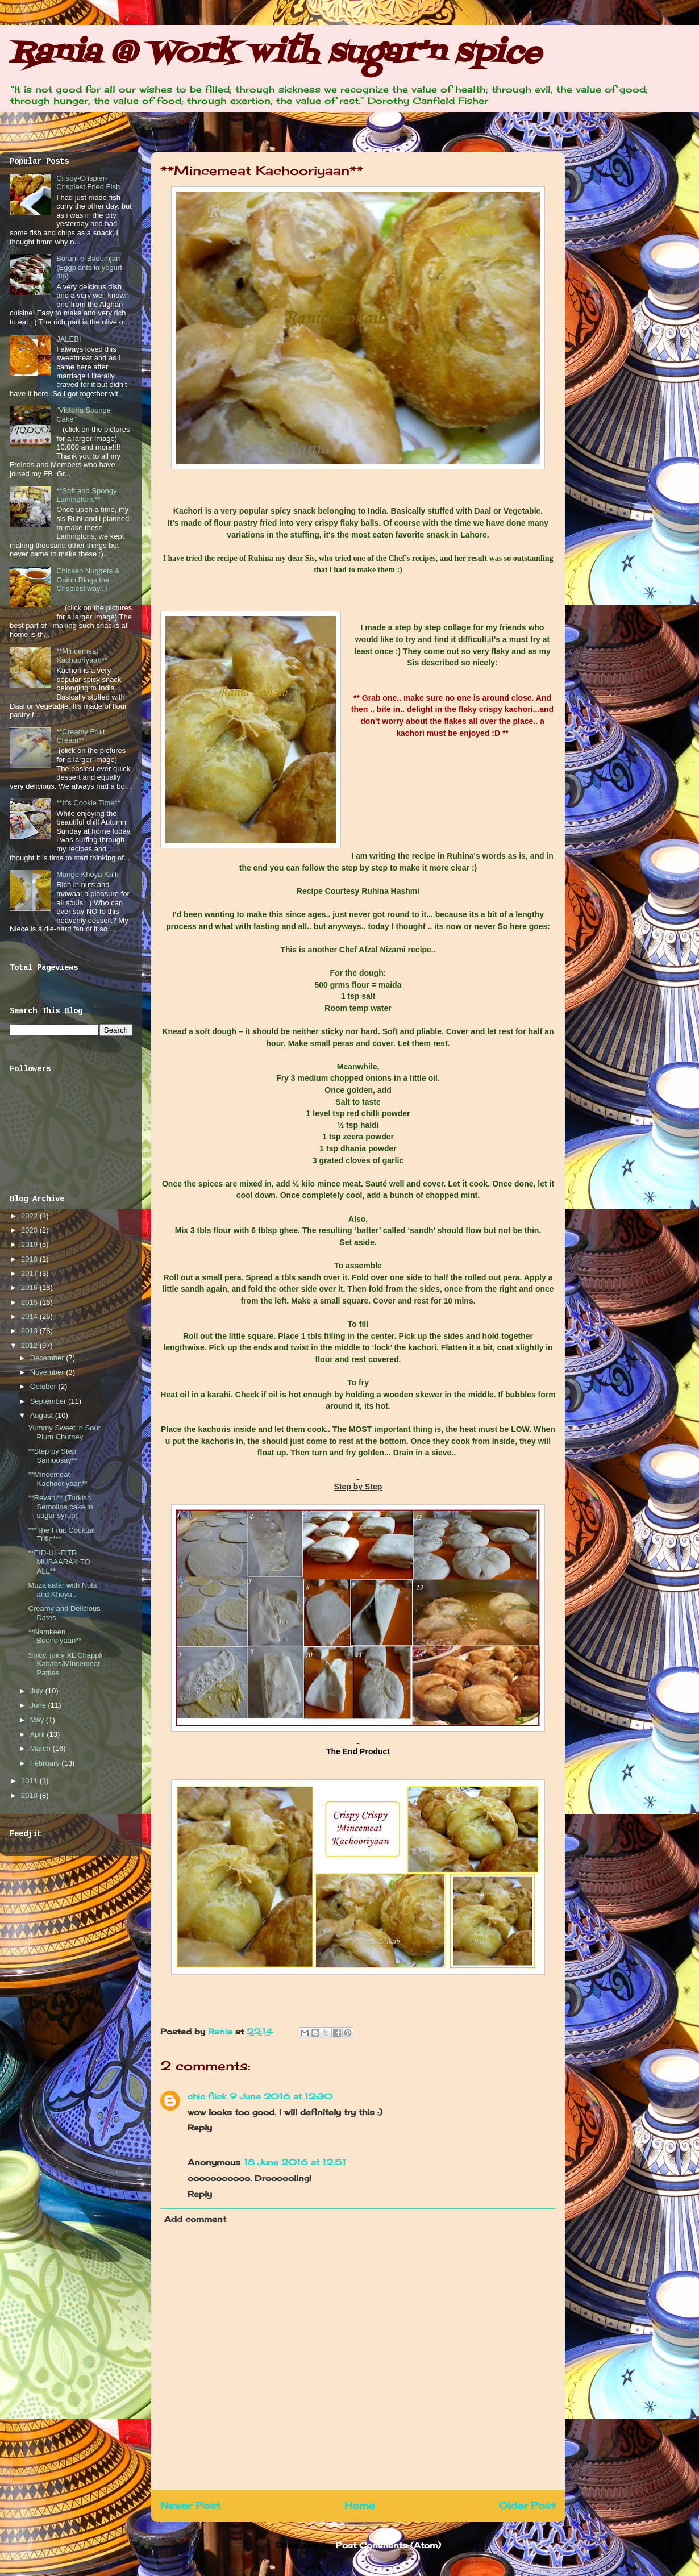 The width and height of the screenshot is (699, 2576). Describe the element at coordinates (30, 1795) in the screenshot. I see `2010` at that location.